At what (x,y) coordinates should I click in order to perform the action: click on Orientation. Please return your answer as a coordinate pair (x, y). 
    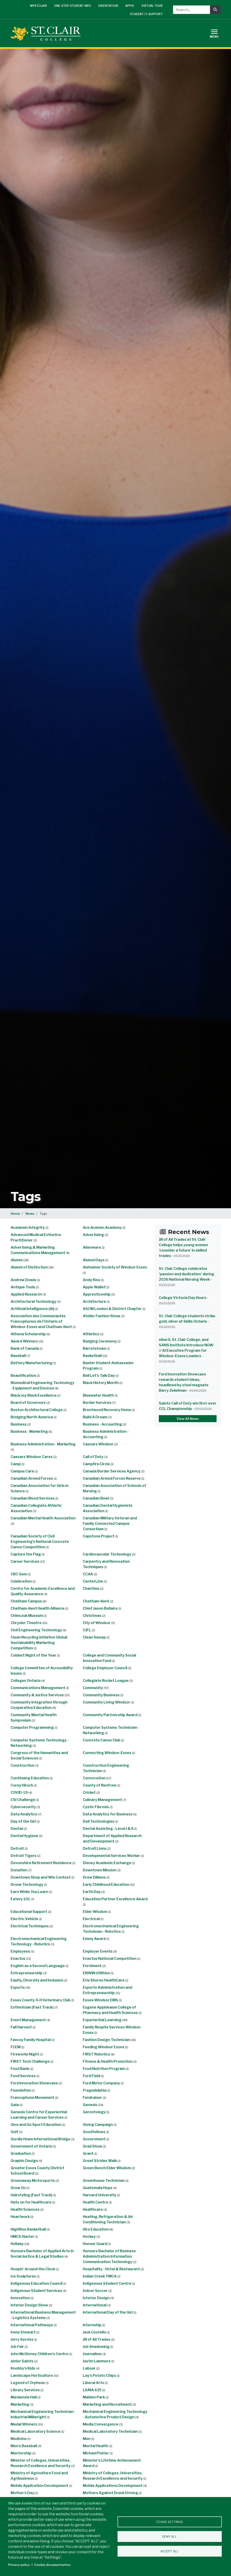
    Looking at the image, I should click on (108, 5).